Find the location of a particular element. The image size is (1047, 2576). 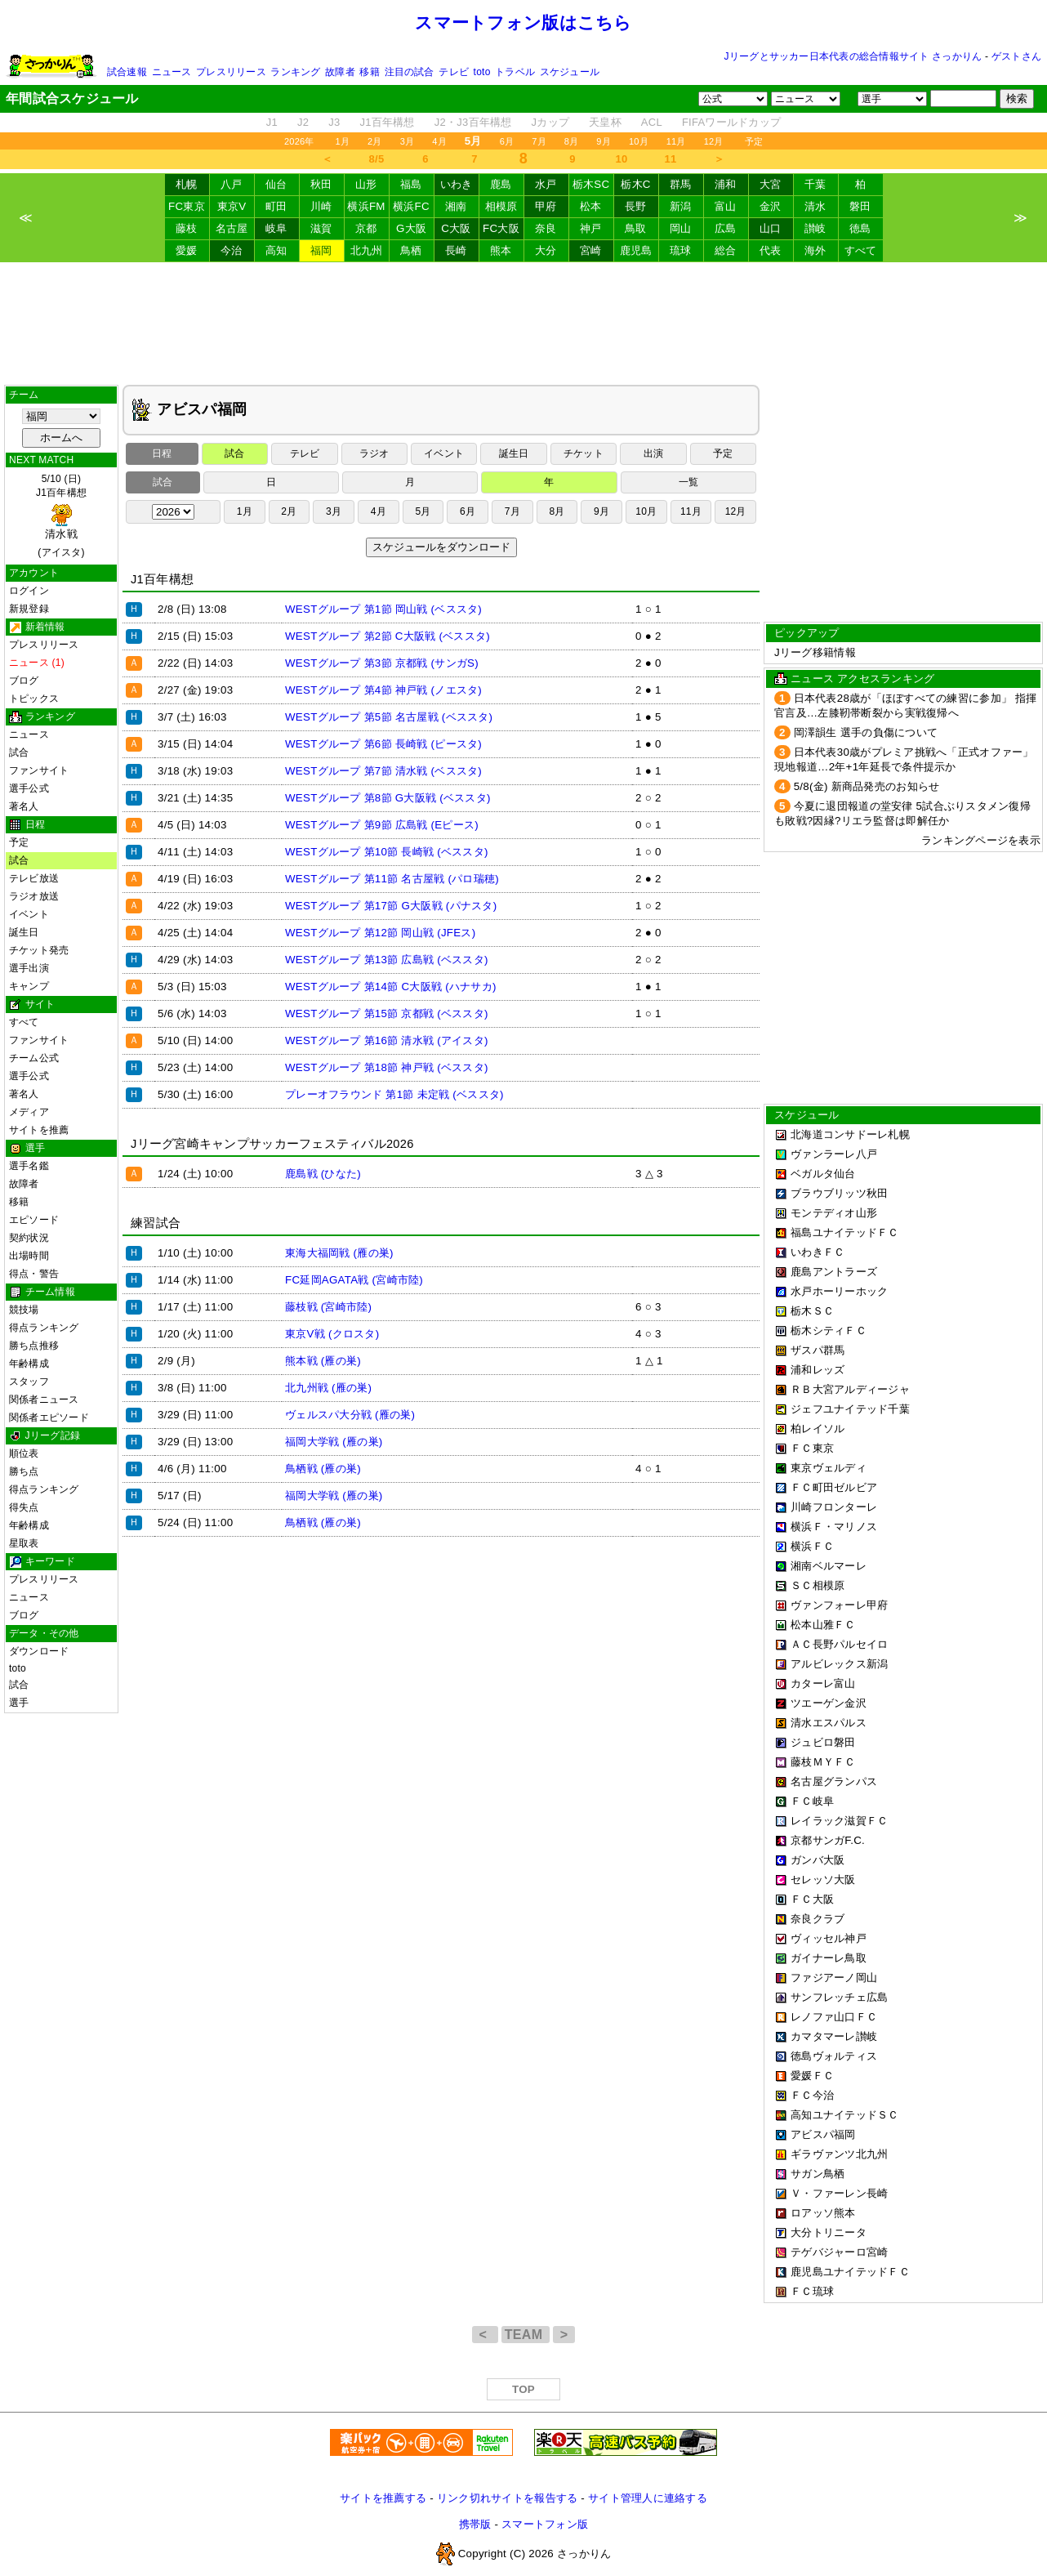

2026年 is located at coordinates (299, 141).